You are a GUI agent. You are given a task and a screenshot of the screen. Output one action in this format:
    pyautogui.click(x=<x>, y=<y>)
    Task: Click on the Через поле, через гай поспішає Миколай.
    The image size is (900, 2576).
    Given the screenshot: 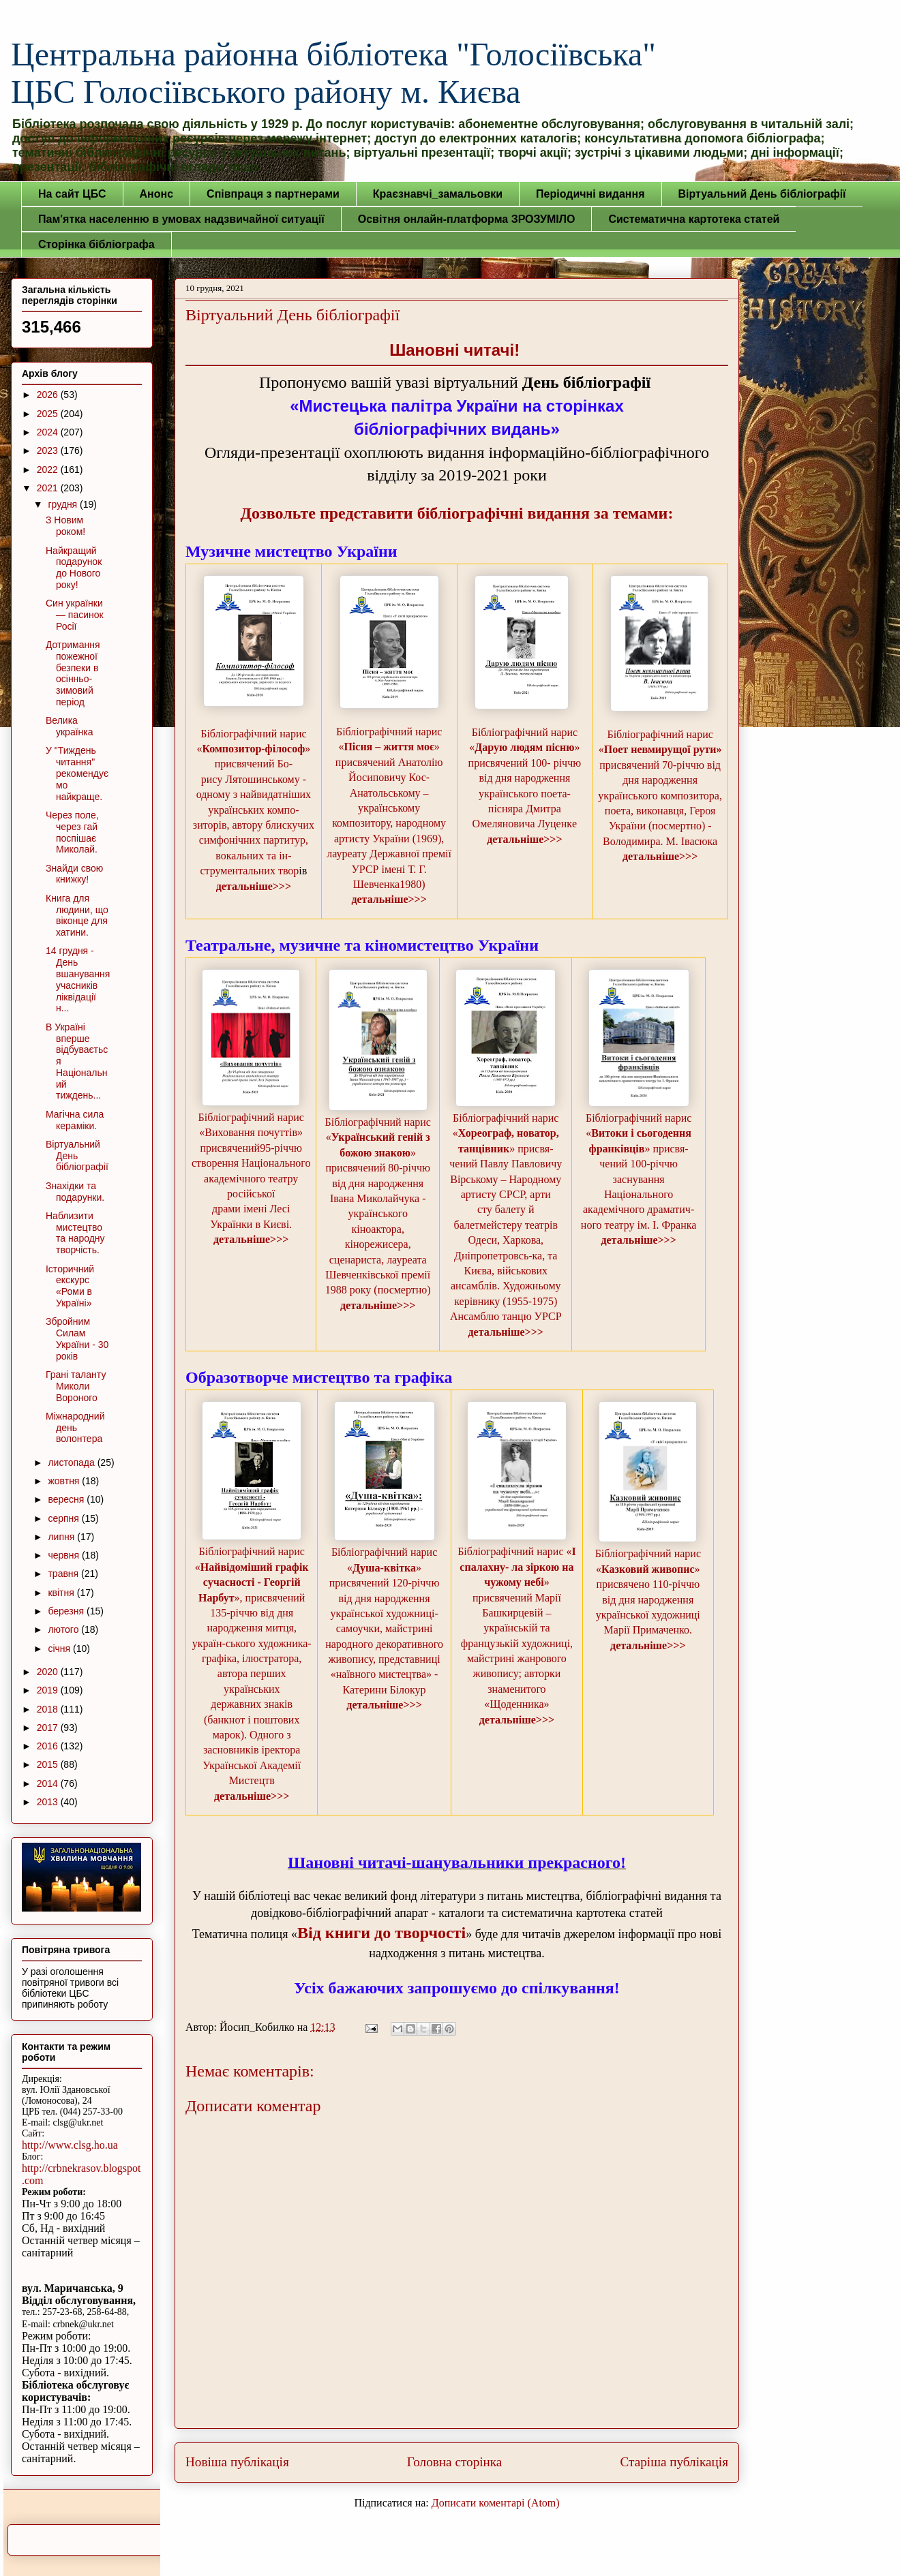 What is the action you would take?
    pyautogui.click(x=72, y=832)
    